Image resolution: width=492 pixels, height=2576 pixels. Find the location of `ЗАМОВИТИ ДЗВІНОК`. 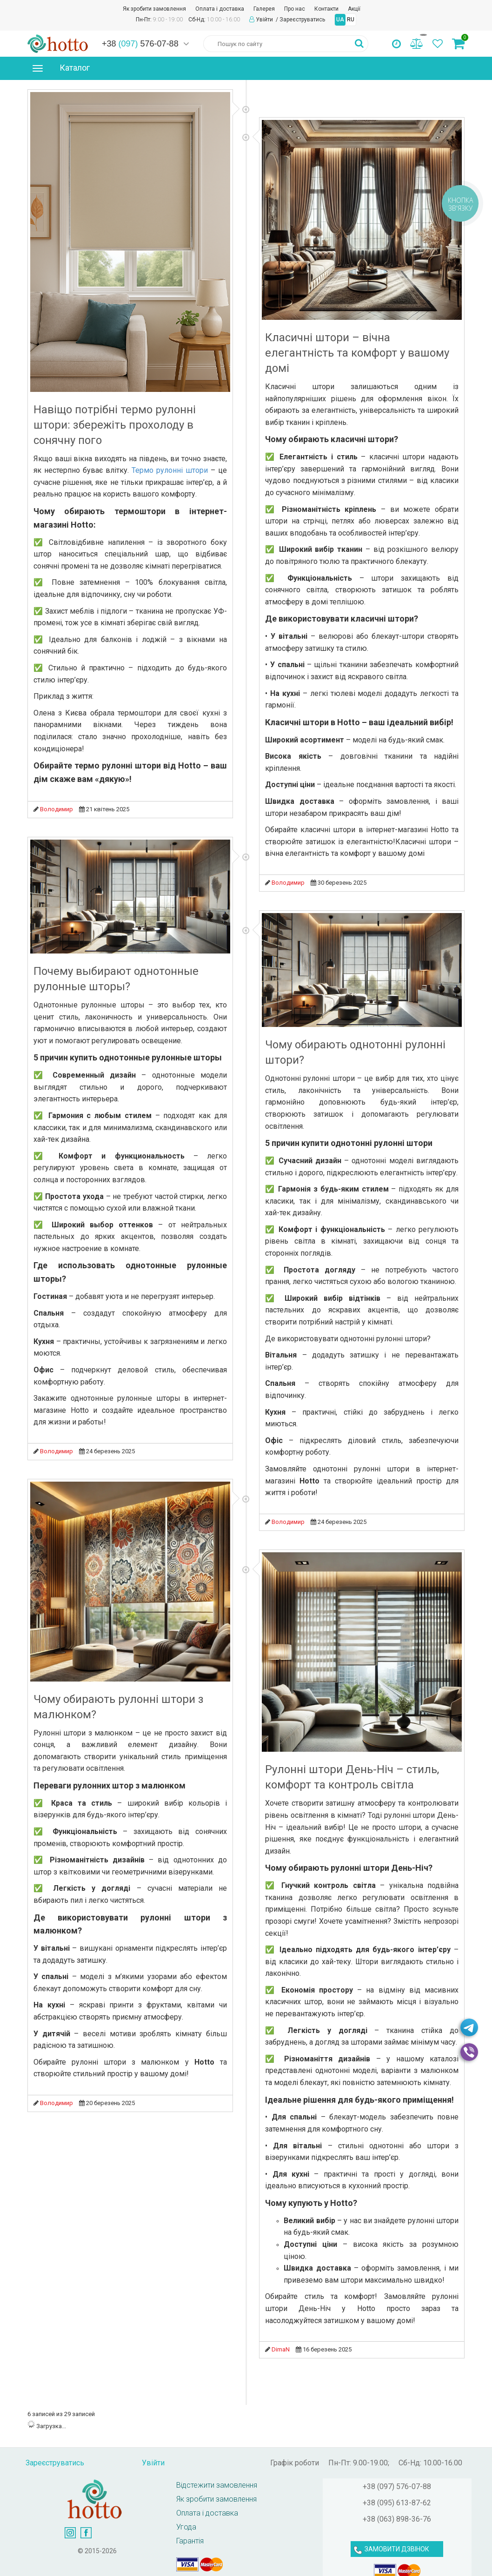

ЗАМОВИТИ ДЗВІНОК is located at coordinates (397, 2549).